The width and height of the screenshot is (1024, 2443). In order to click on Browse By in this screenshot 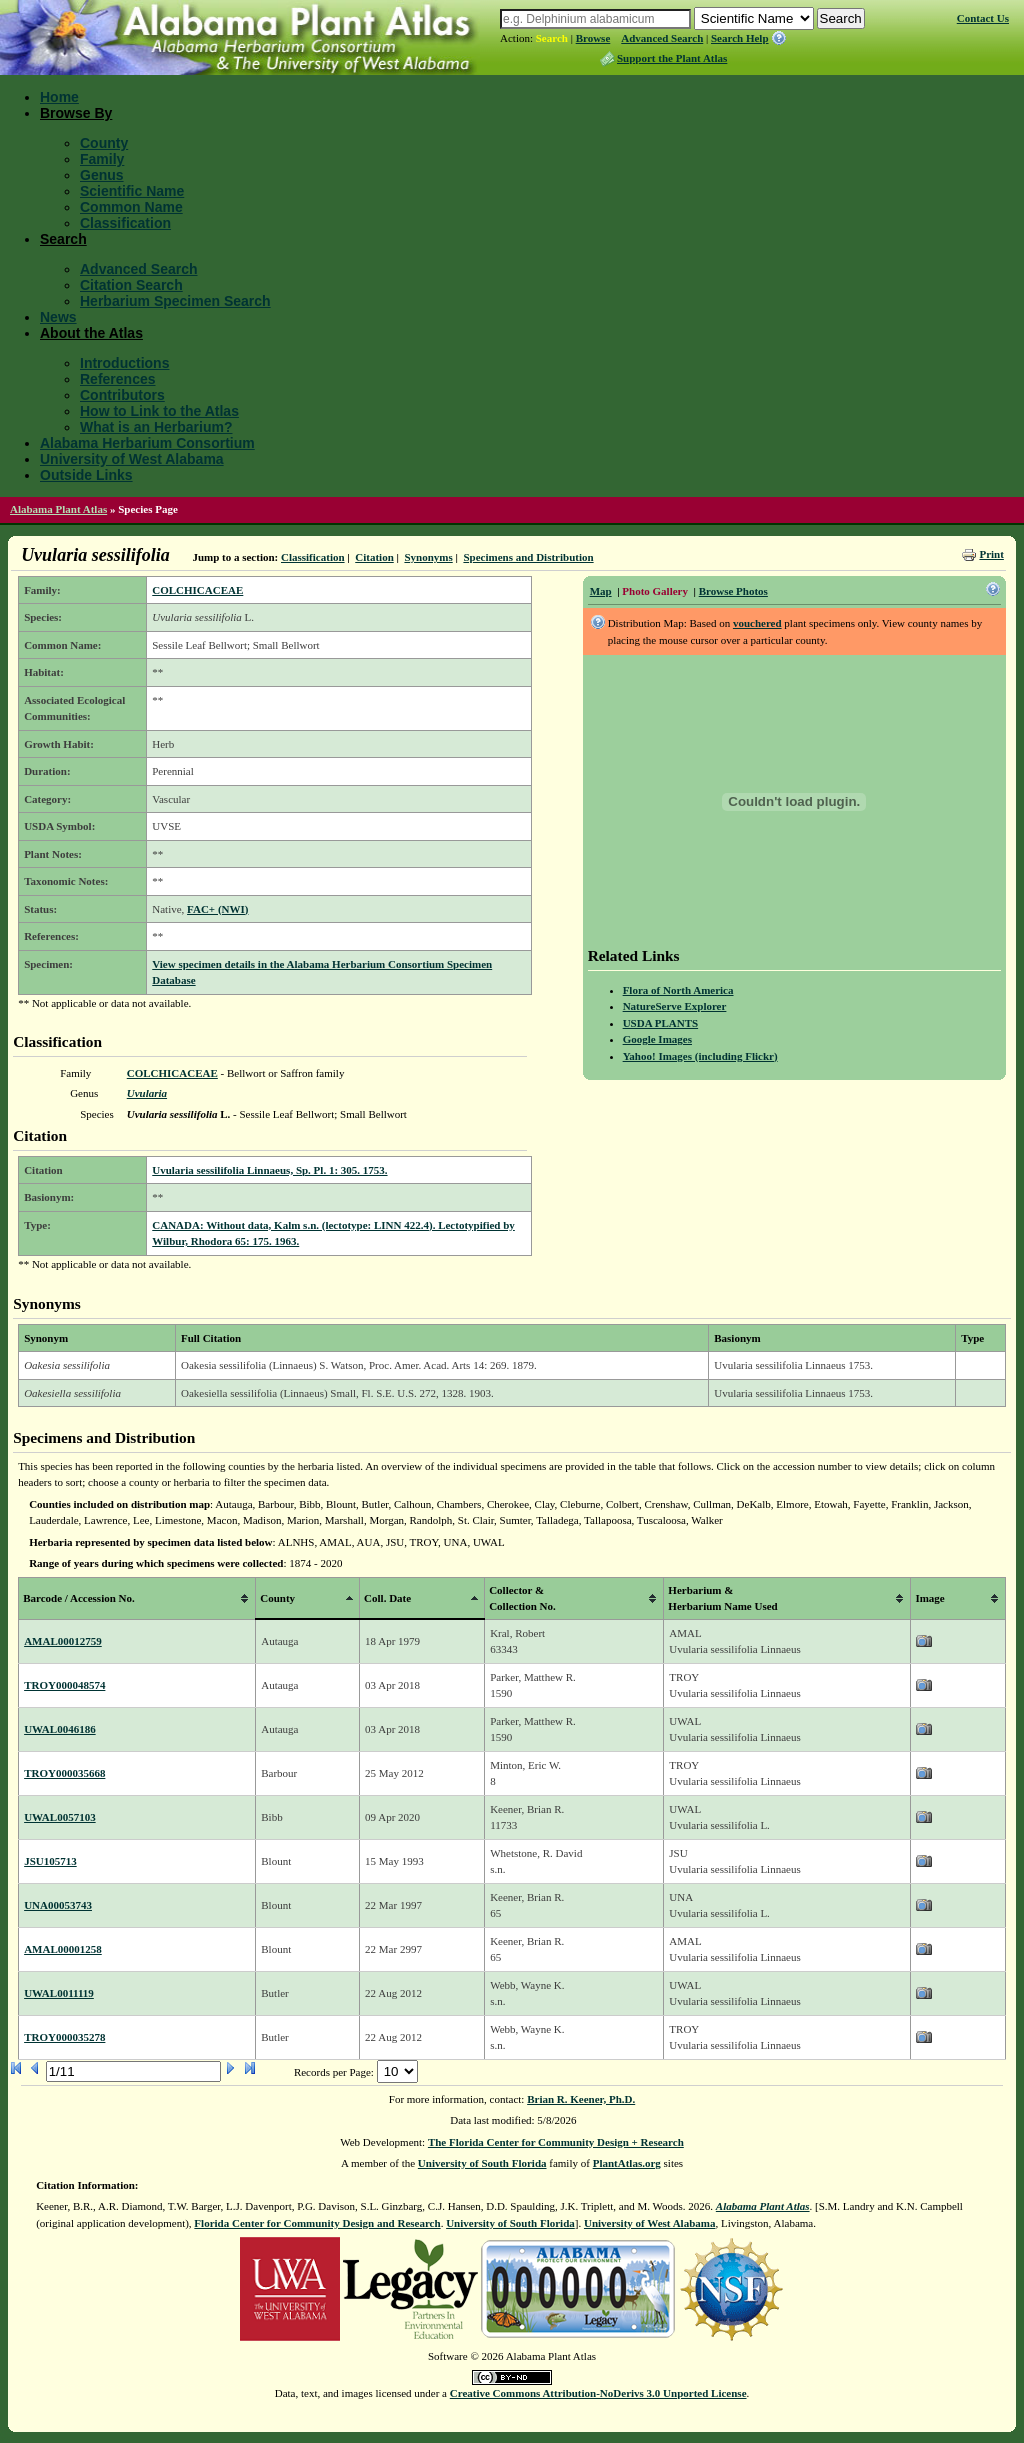, I will do `click(76, 113)`.